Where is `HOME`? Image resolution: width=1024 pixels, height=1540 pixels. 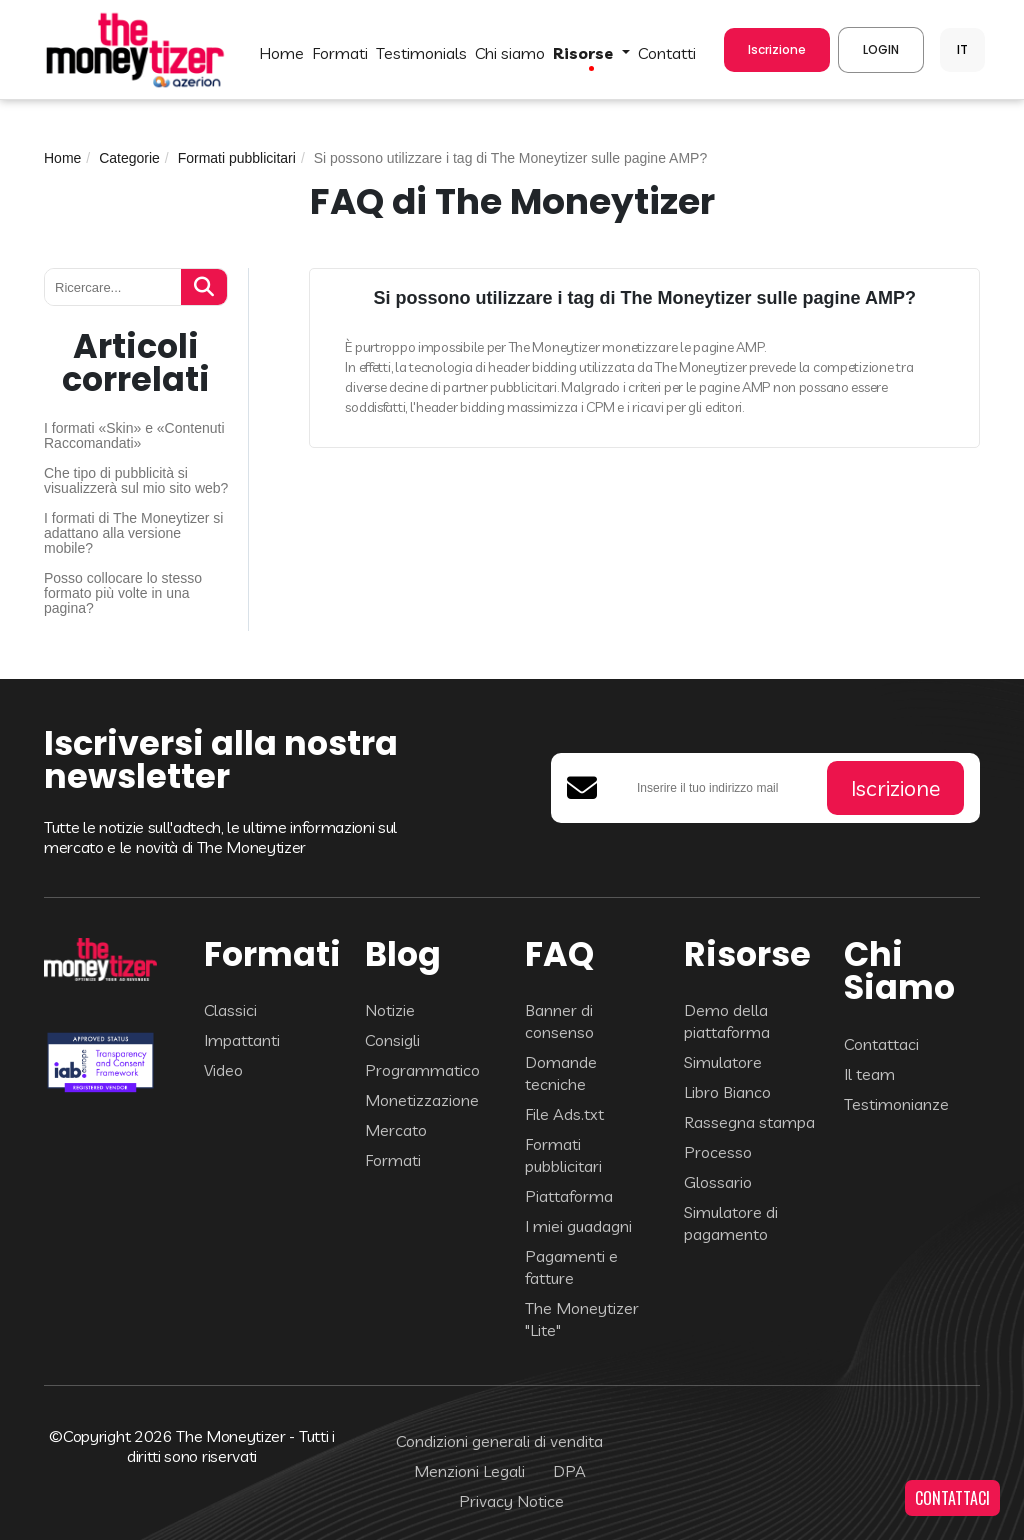
HOME is located at coordinates (281, 53).